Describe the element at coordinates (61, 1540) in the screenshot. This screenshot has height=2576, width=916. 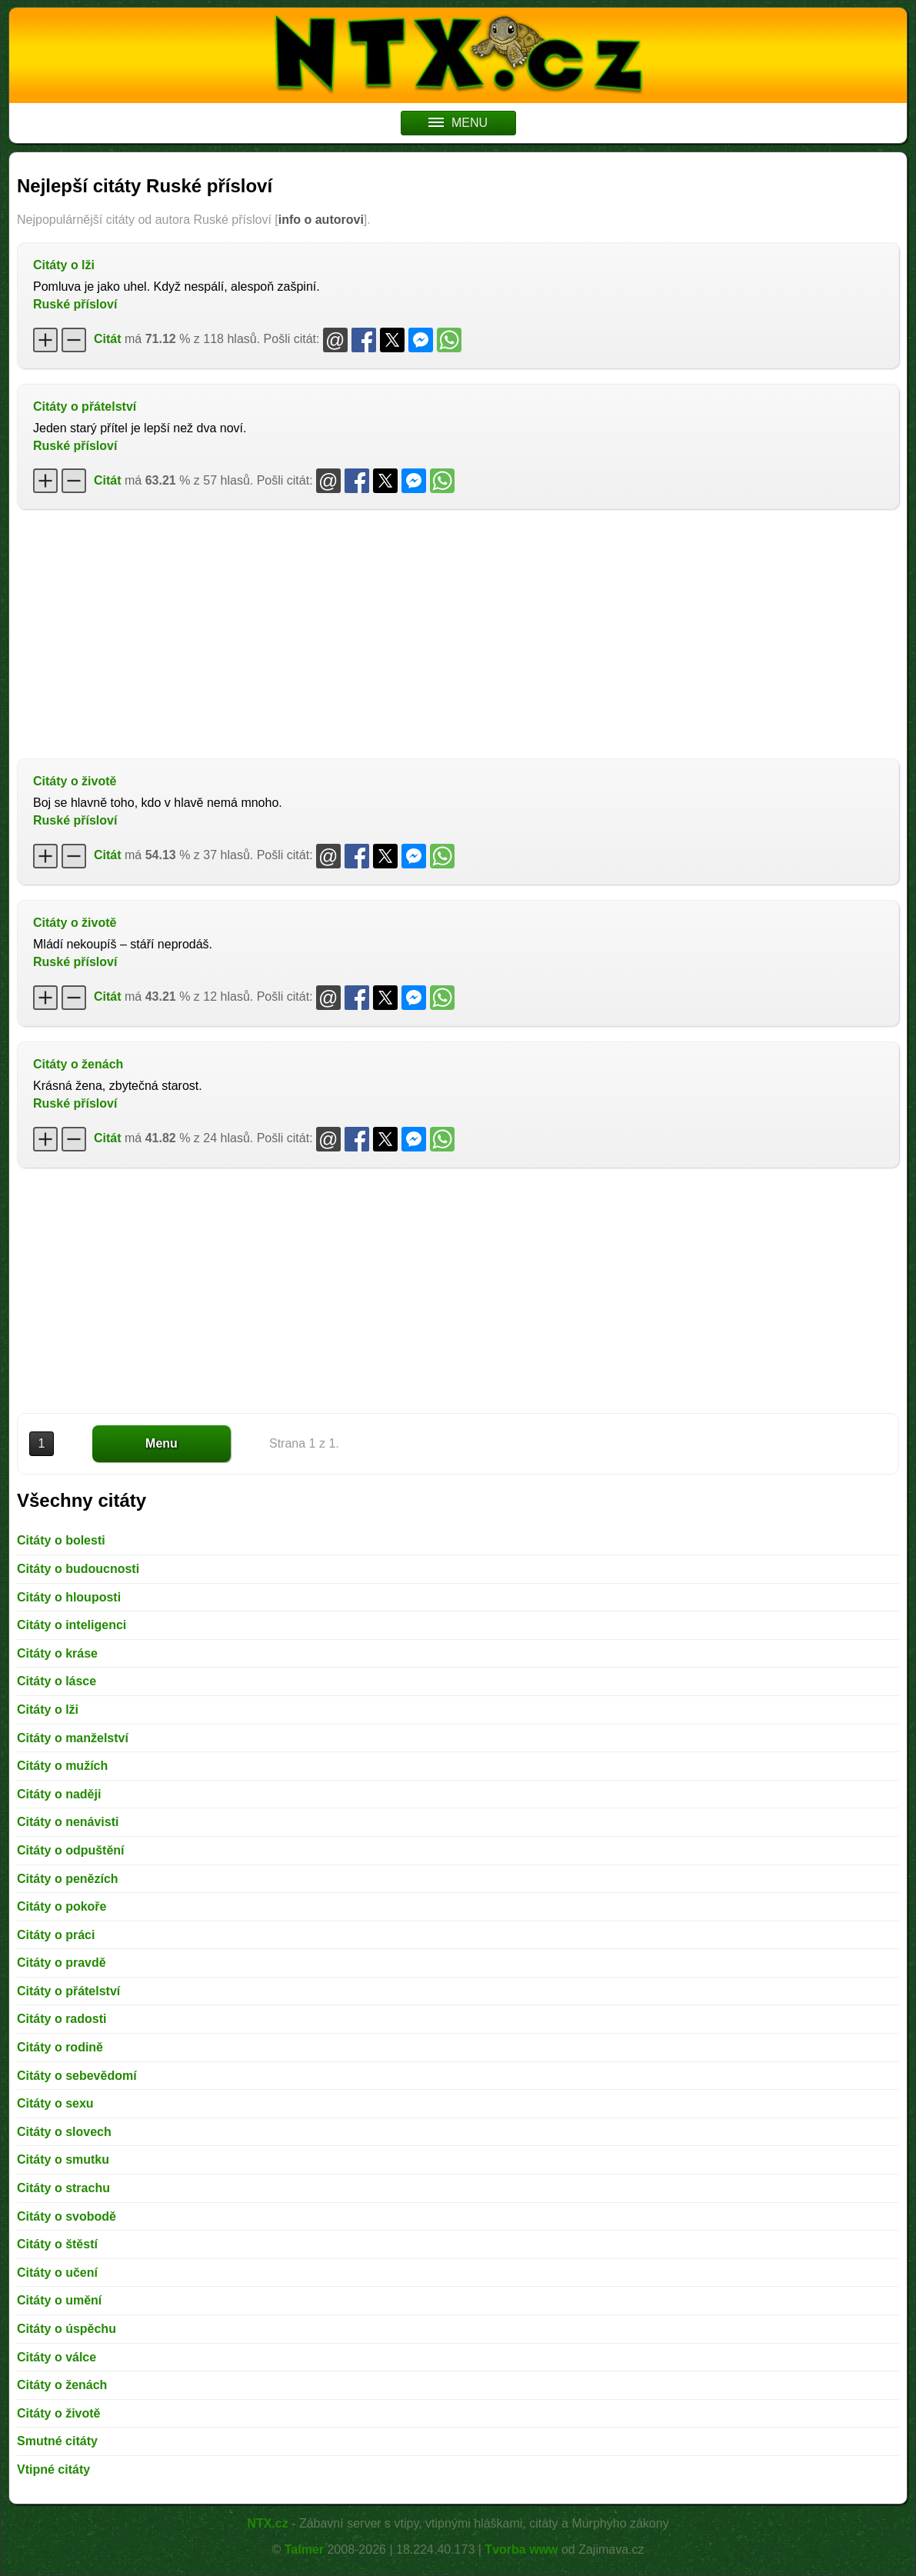
I see `Citáty o bolesti` at that location.